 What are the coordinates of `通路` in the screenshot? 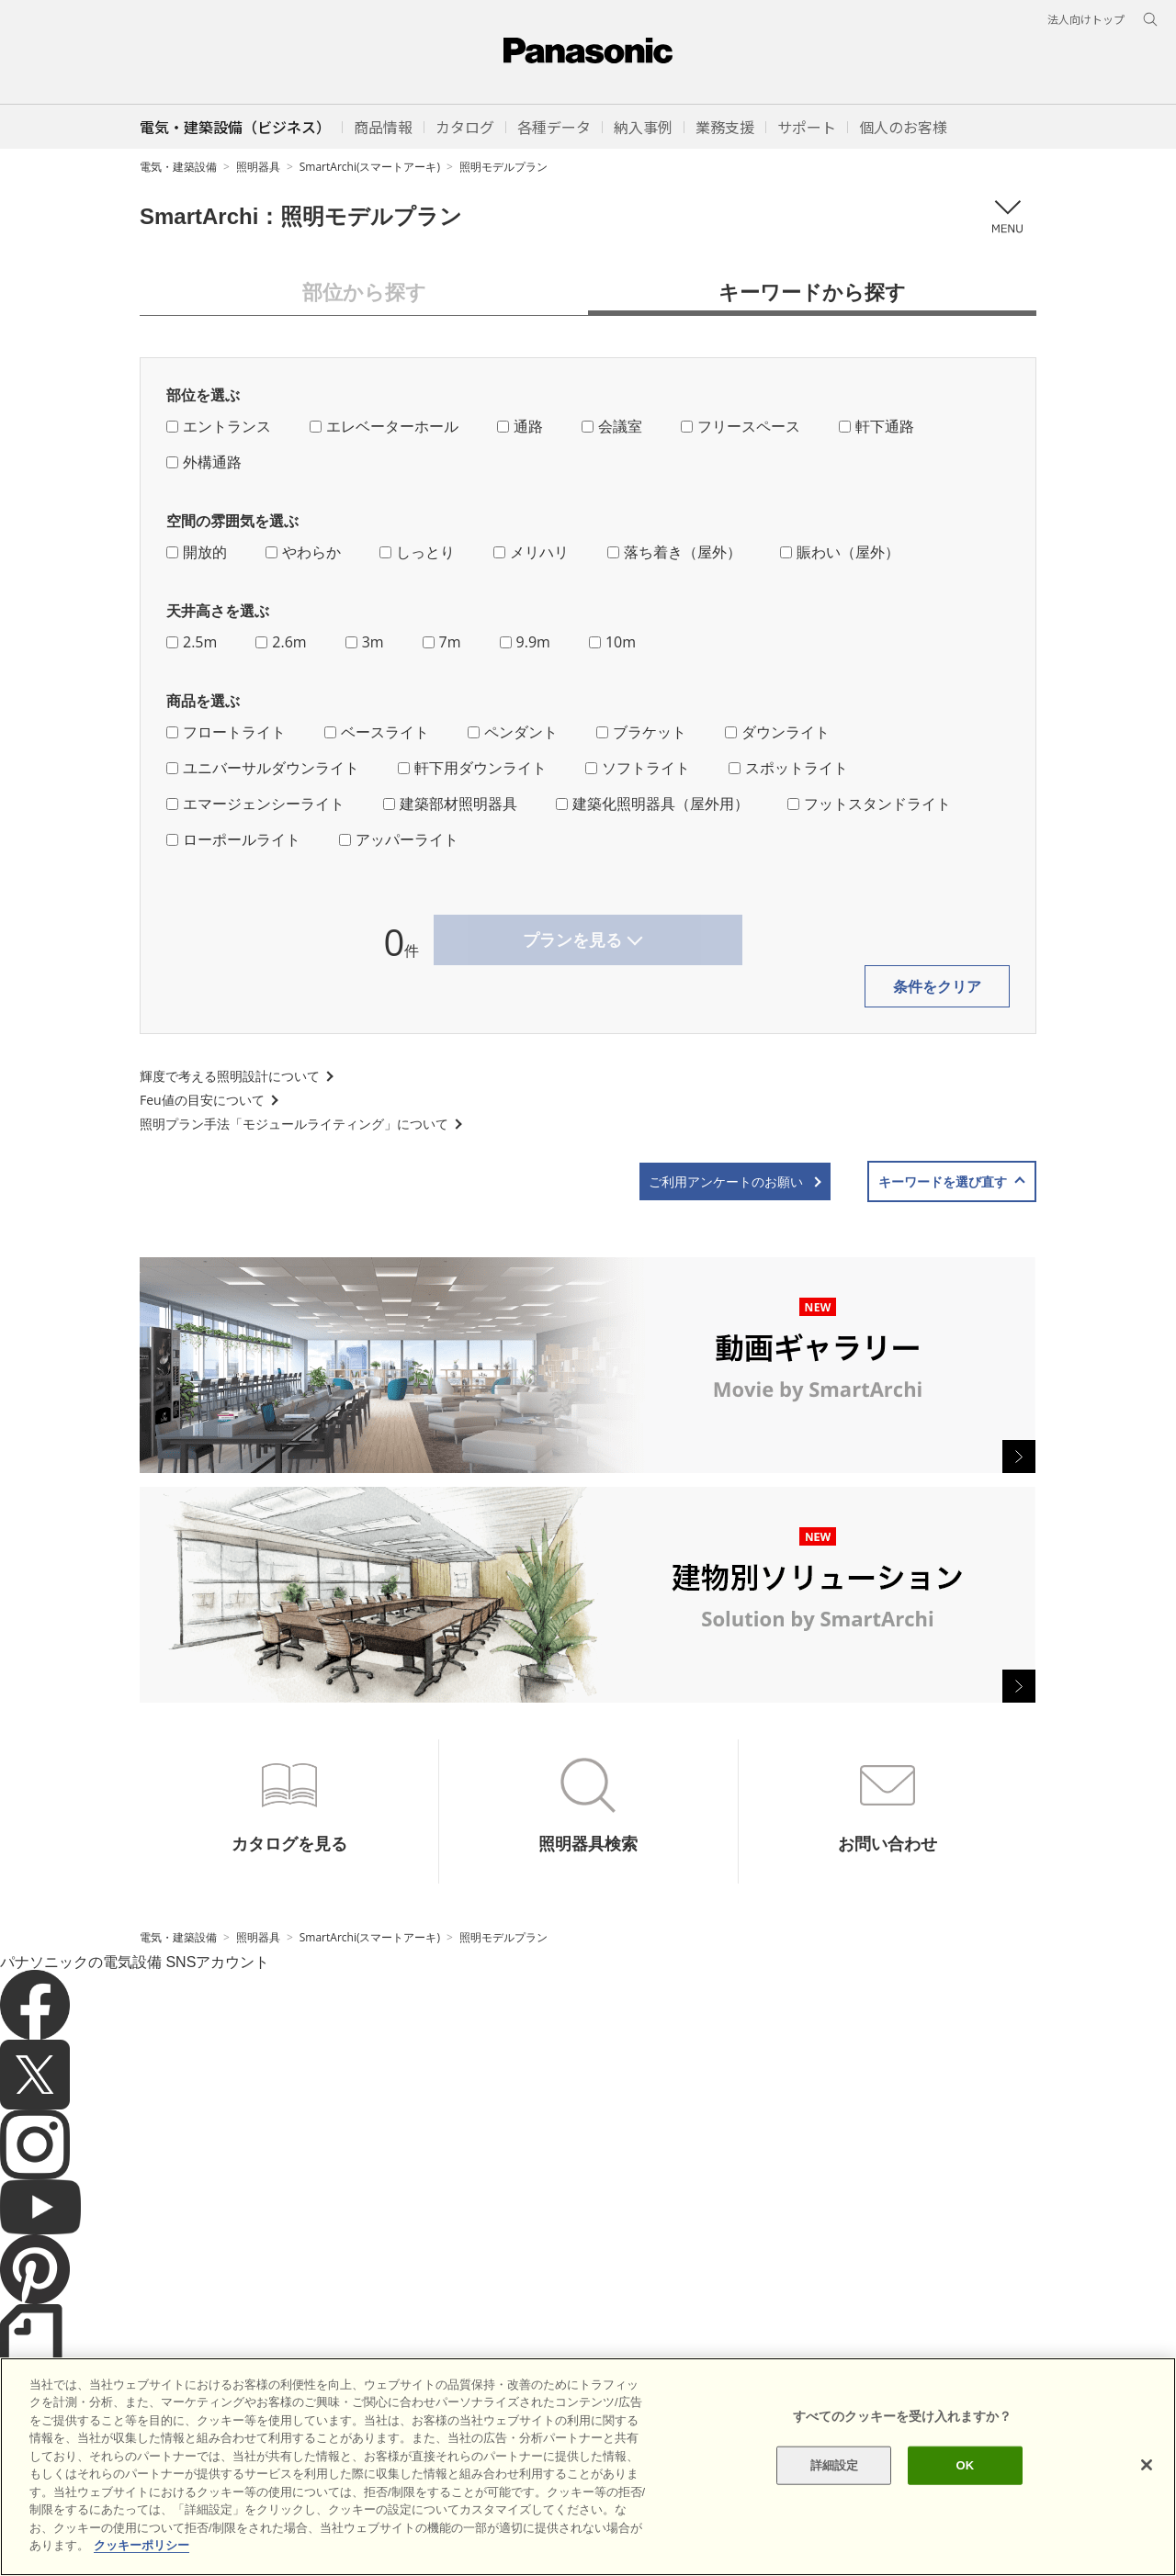 It's located at (520, 426).